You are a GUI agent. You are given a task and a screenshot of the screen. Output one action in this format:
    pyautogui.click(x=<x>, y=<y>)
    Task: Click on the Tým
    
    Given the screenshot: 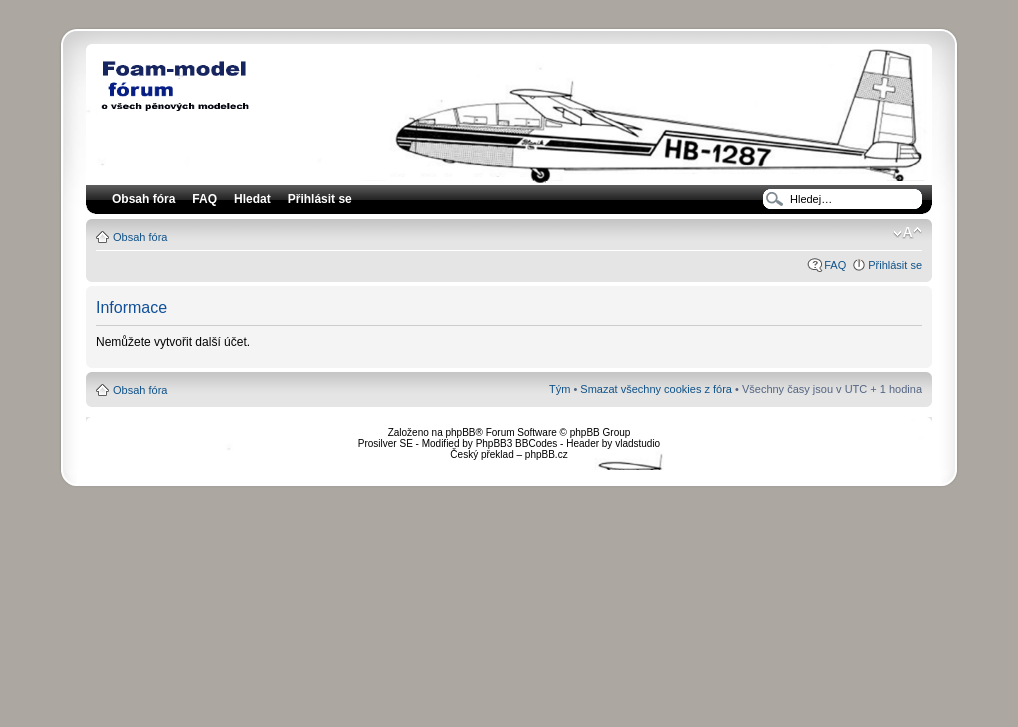 What is the action you would take?
    pyautogui.click(x=559, y=389)
    